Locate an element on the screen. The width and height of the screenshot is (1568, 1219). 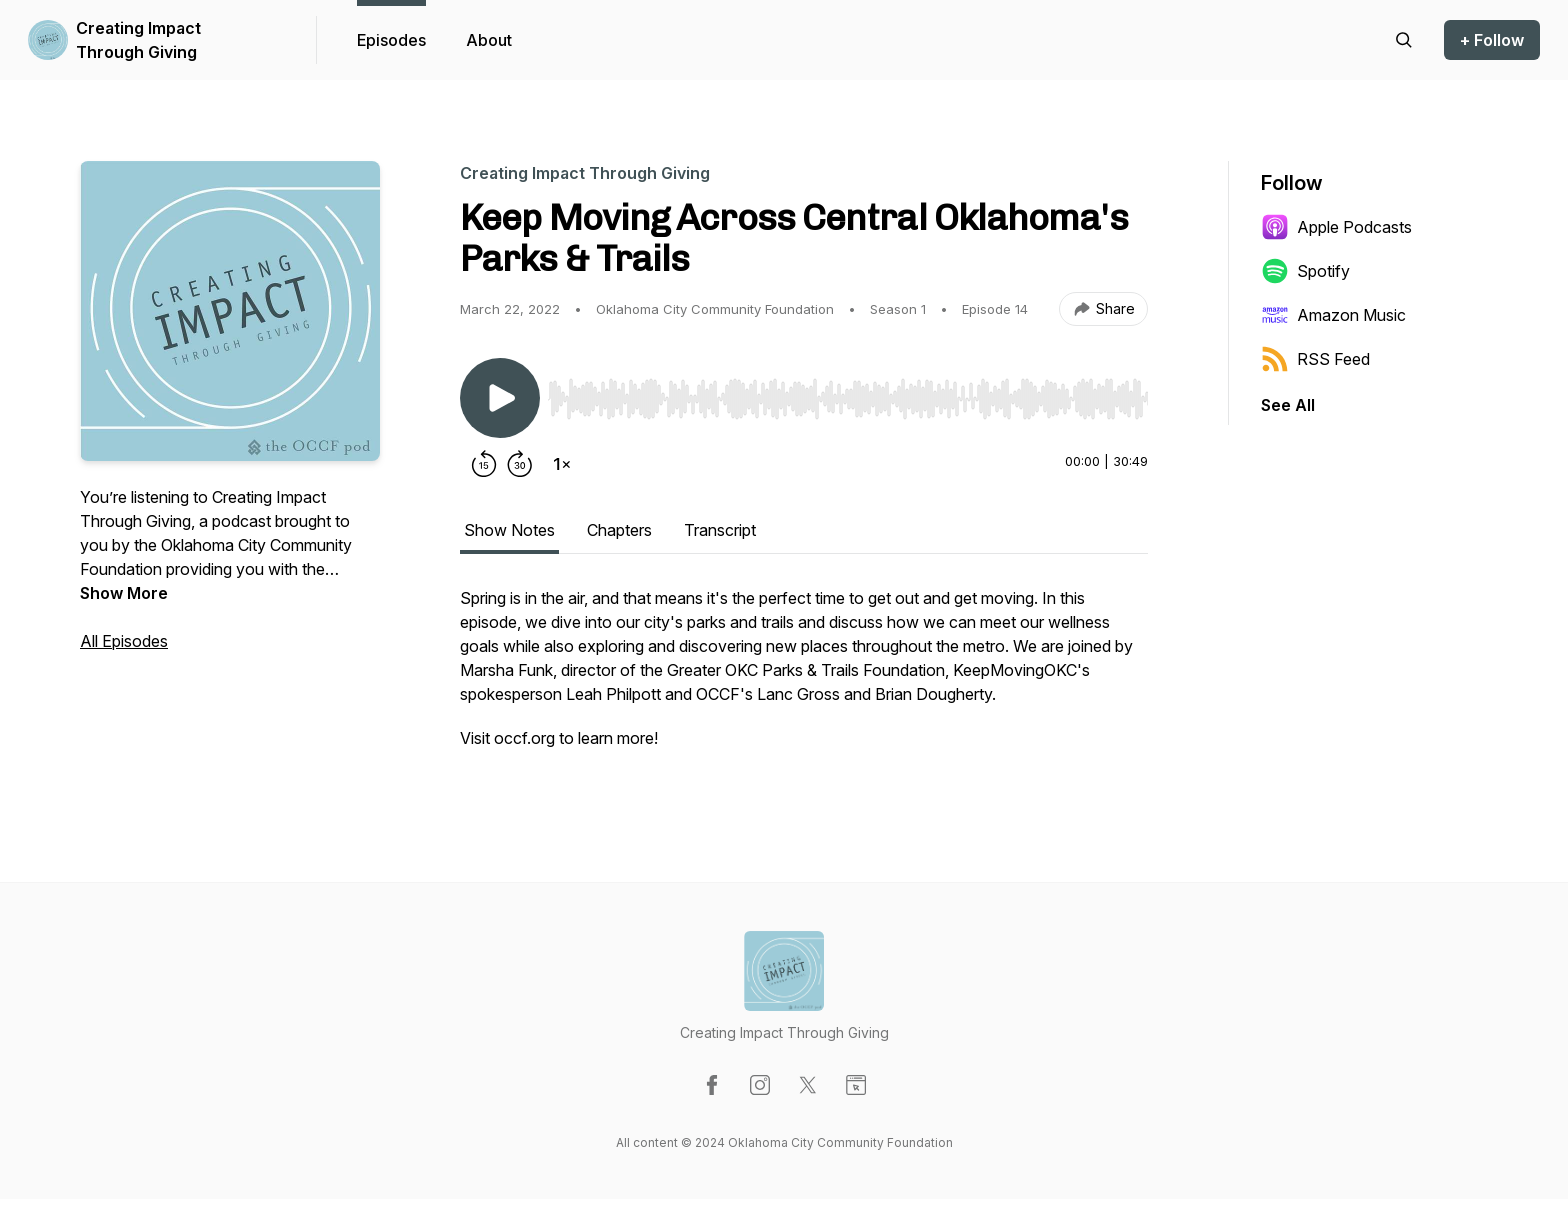
Amazon Music is located at coordinates (1333, 315).